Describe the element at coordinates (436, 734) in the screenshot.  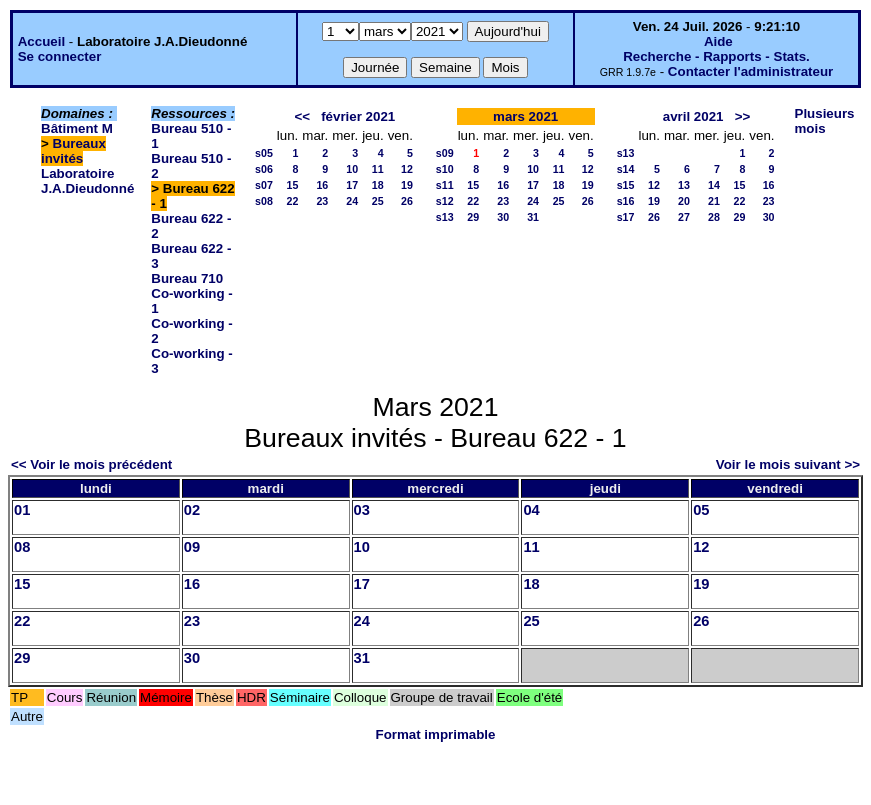
I see `Format imprimable` at that location.